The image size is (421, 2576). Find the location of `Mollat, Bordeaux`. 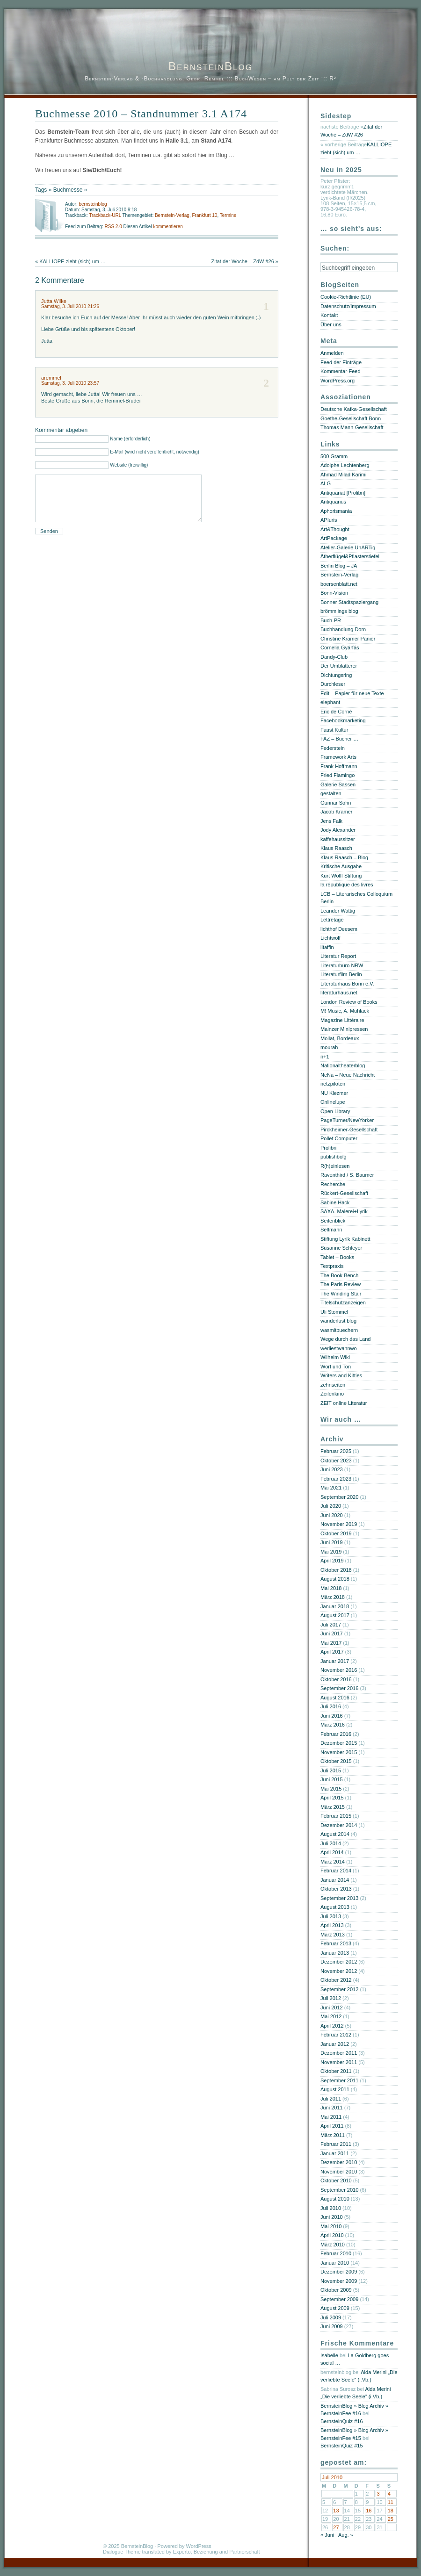

Mollat, Bordeaux is located at coordinates (339, 1038).